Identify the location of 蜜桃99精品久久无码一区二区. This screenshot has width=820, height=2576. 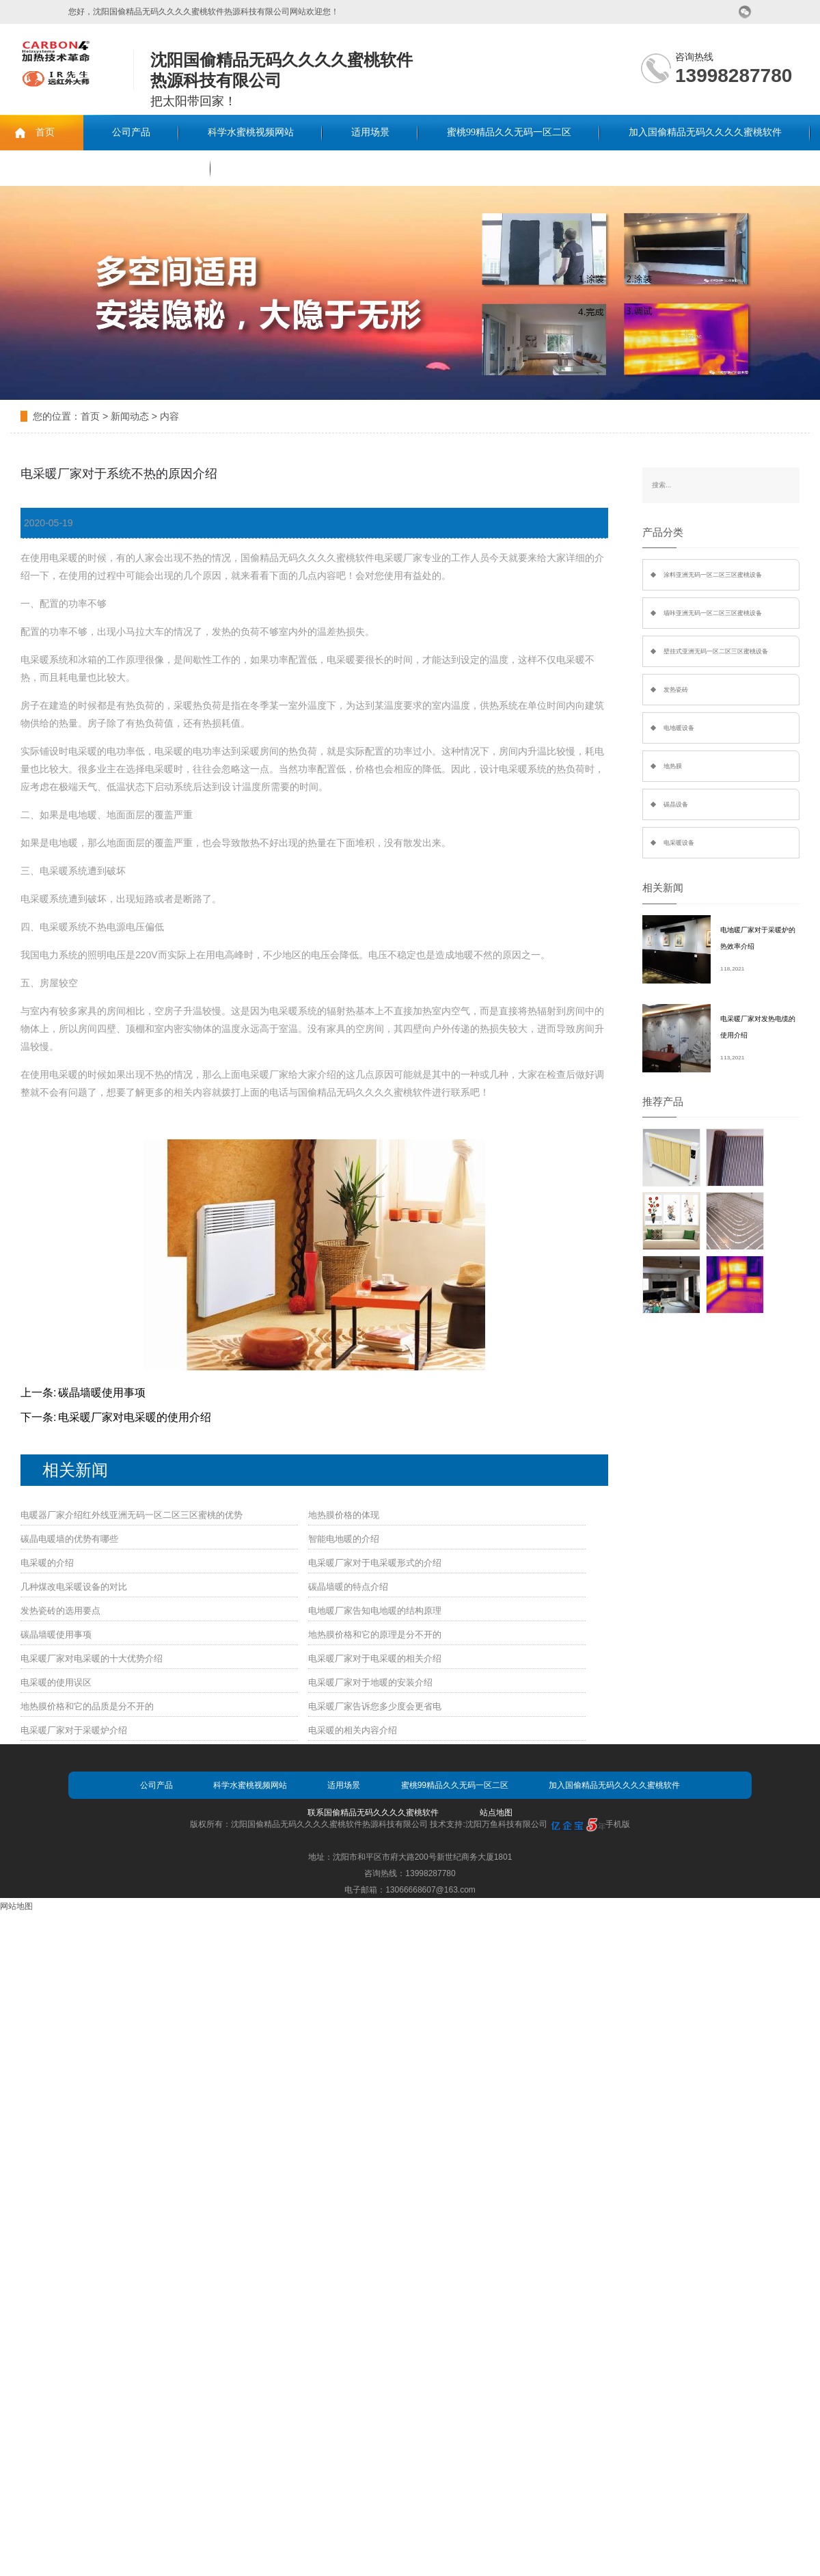
(509, 132).